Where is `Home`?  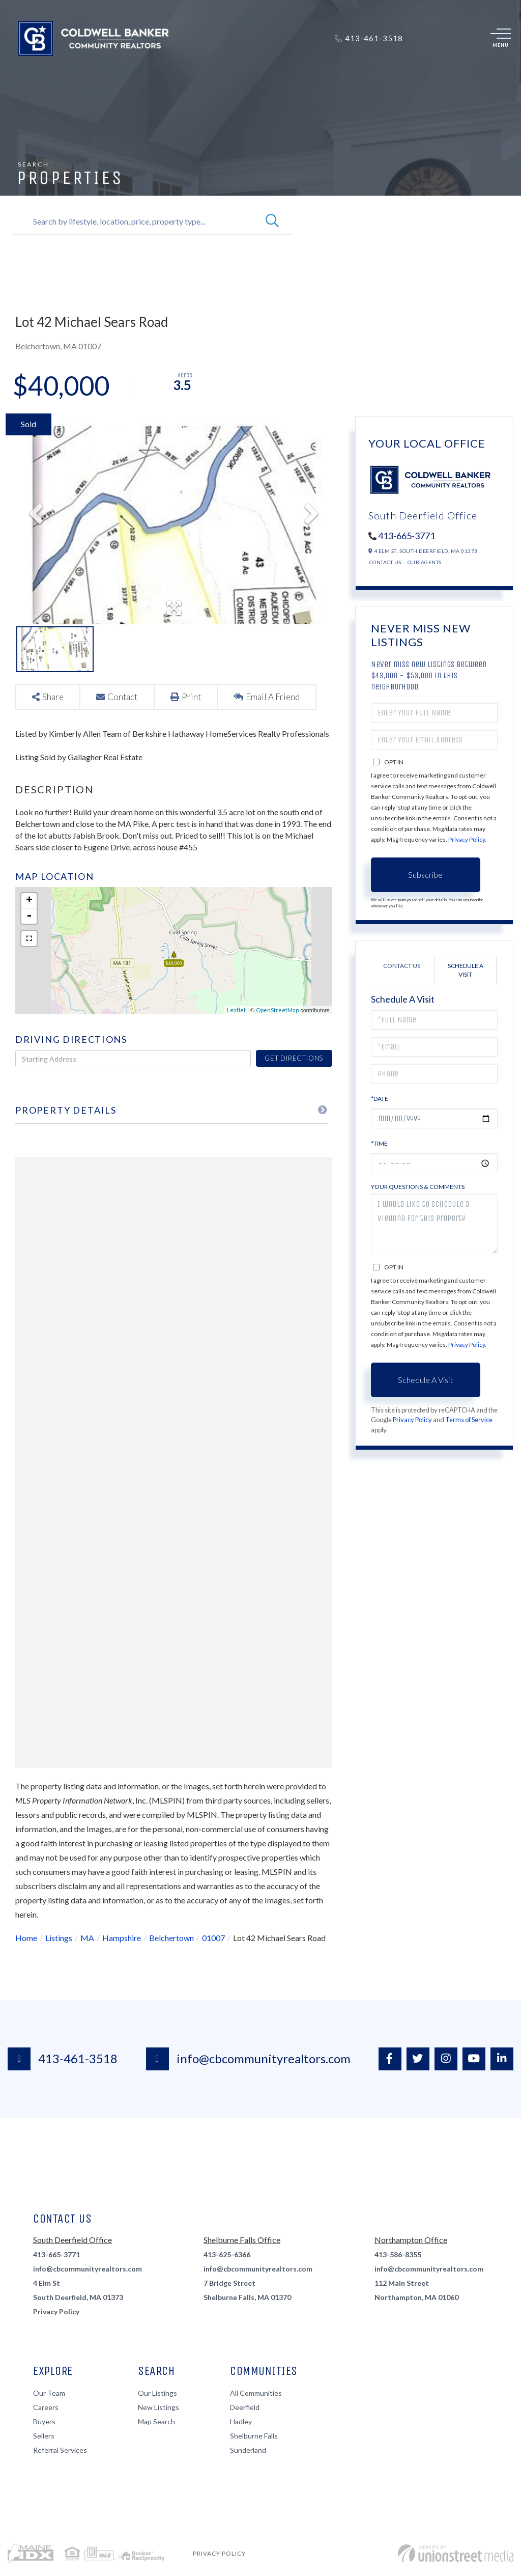 Home is located at coordinates (26, 1938).